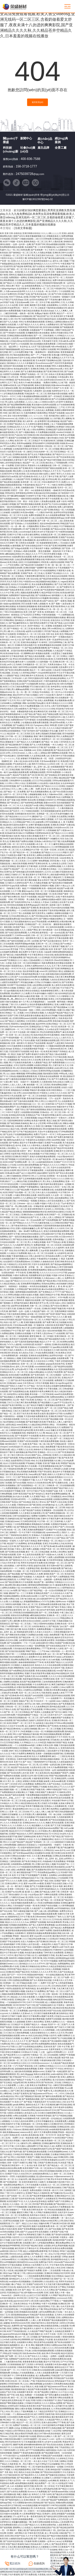 The width and height of the screenshot is (75, 2576). What do you see at coordinates (56, 2245) in the screenshot?
I see `全部露出来毛走秀福利视频` at bounding box center [56, 2245].